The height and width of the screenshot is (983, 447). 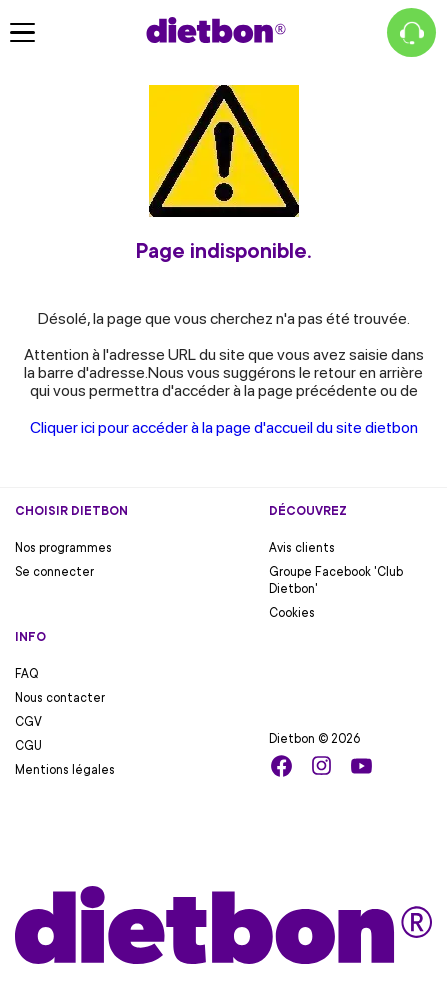 I want to click on Avis clients, so click(x=302, y=548).